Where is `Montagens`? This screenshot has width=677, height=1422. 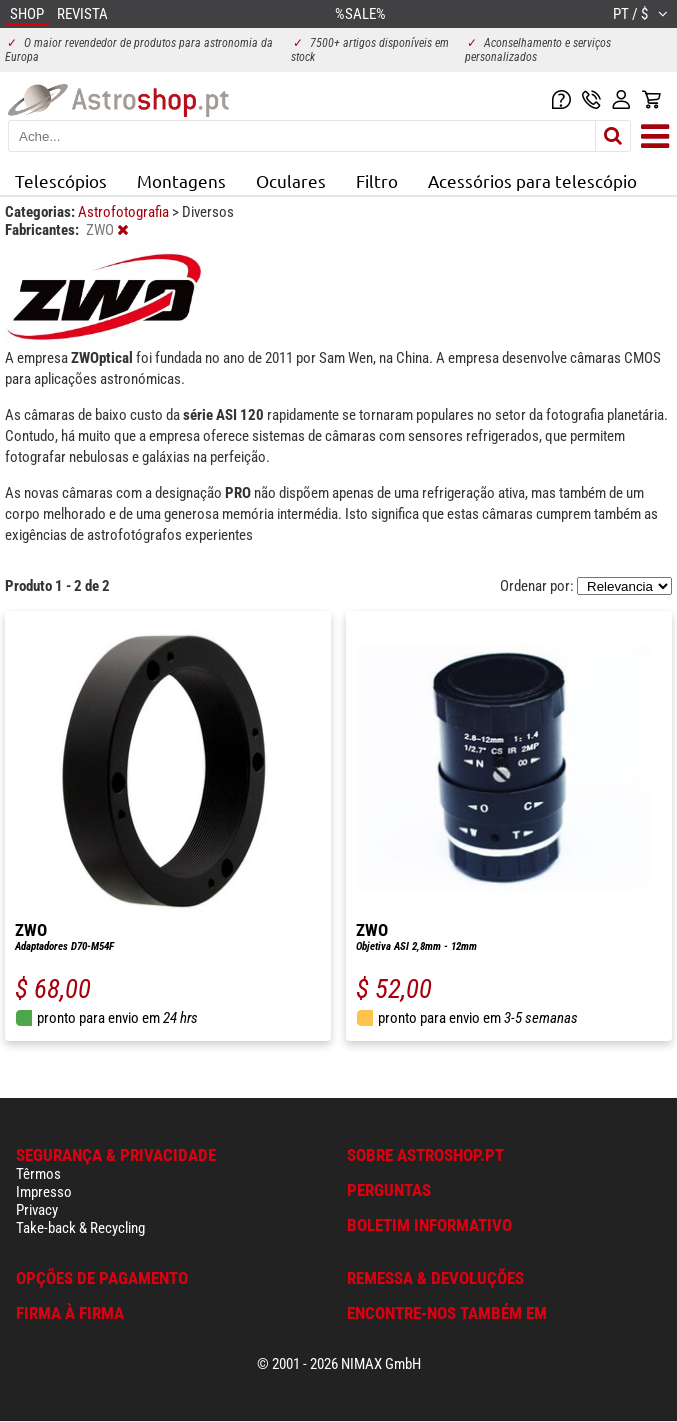
Montagens is located at coordinates (181, 180).